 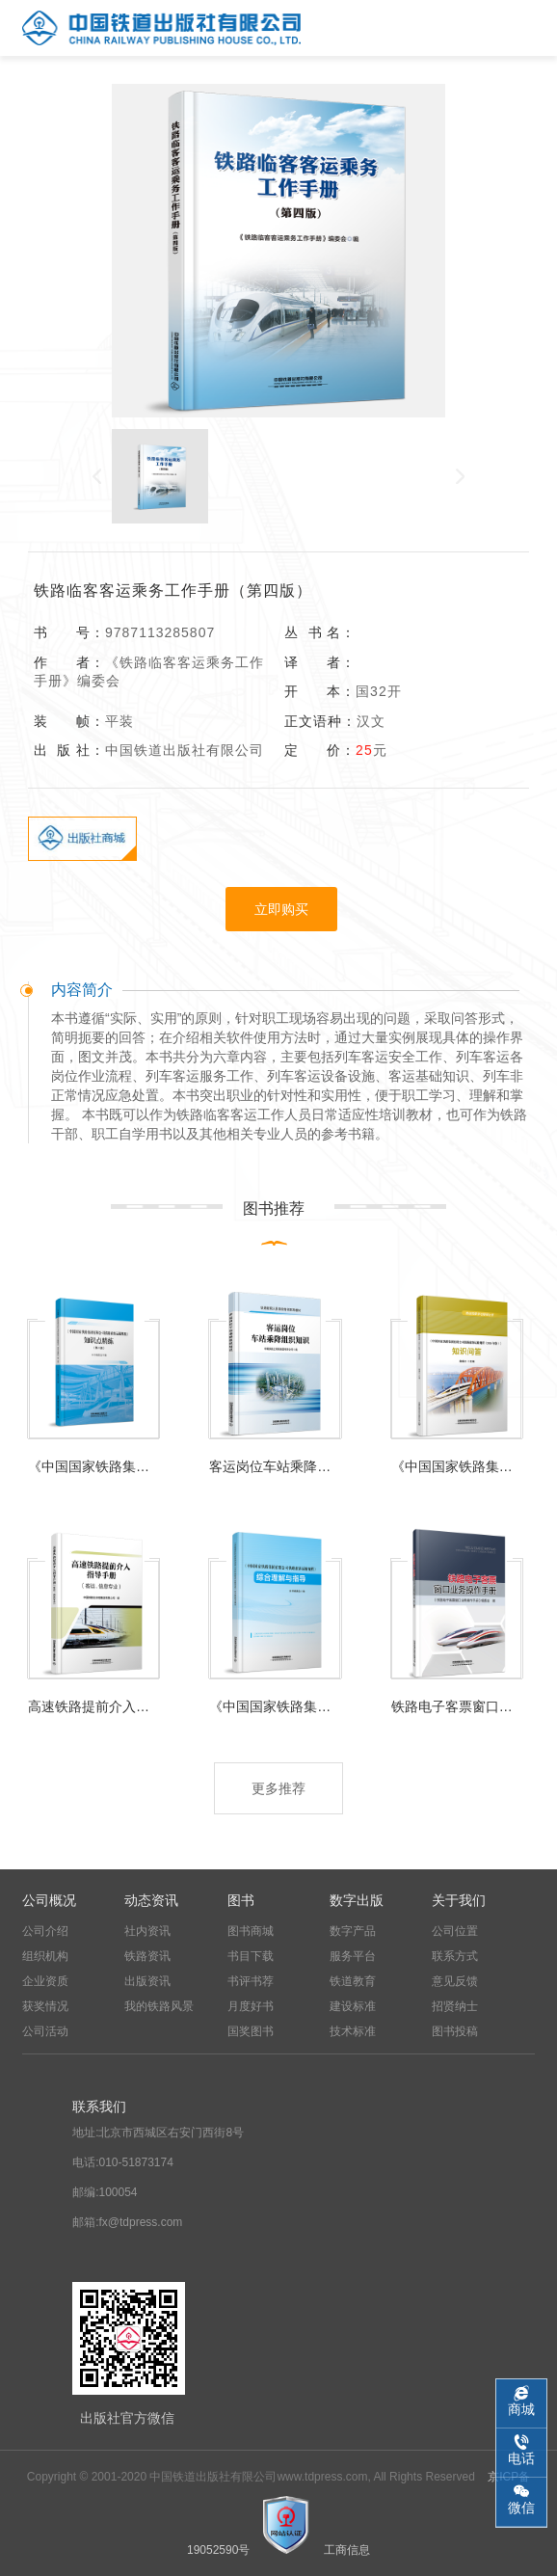 What do you see at coordinates (455, 2031) in the screenshot?
I see `图书投稿` at bounding box center [455, 2031].